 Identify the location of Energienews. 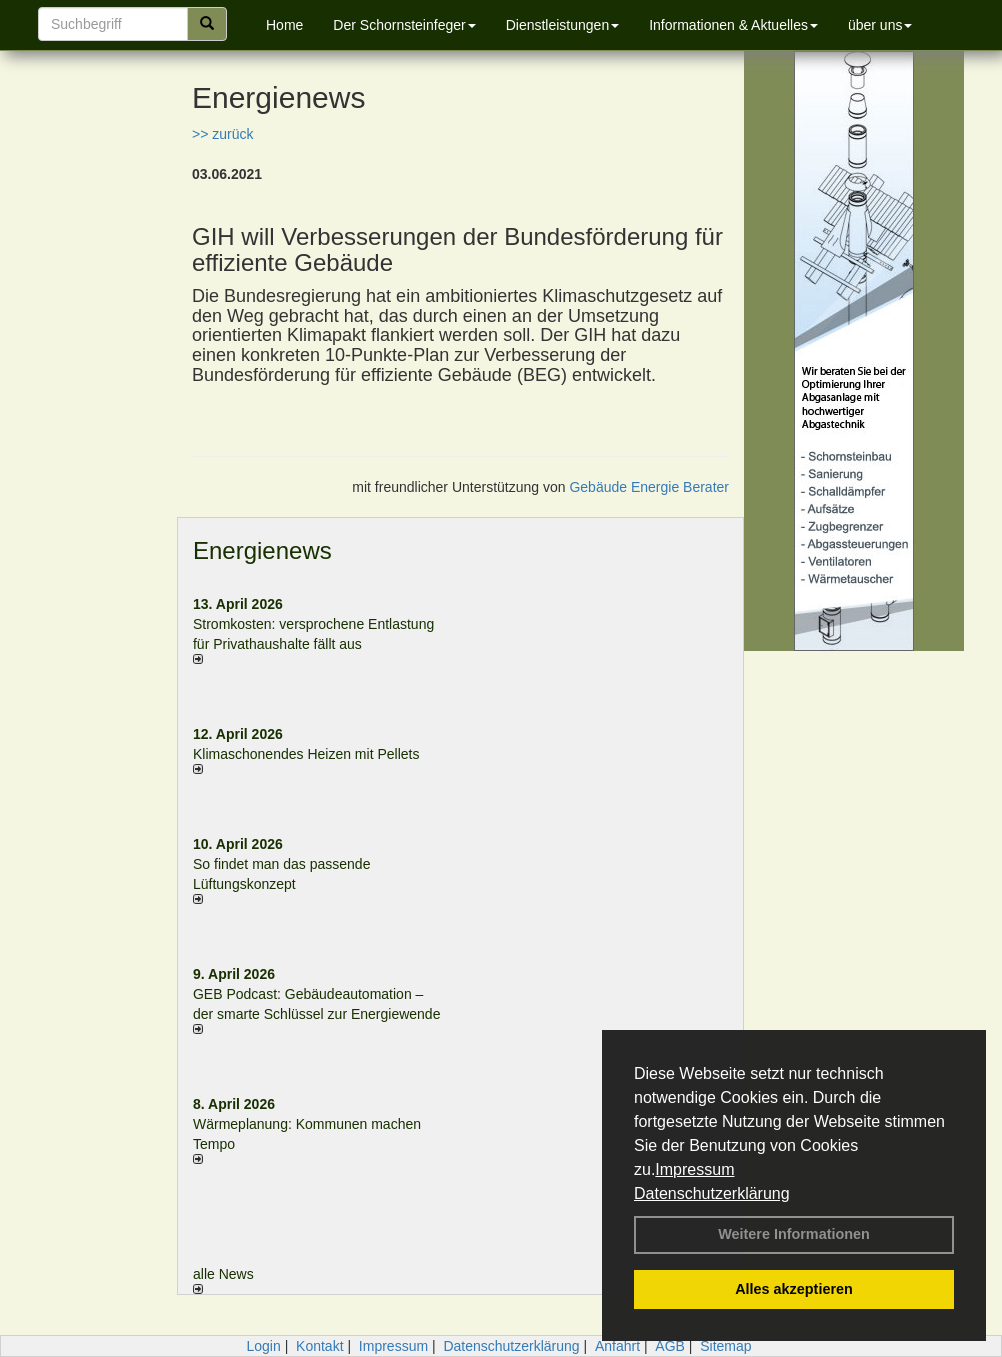
(262, 550).